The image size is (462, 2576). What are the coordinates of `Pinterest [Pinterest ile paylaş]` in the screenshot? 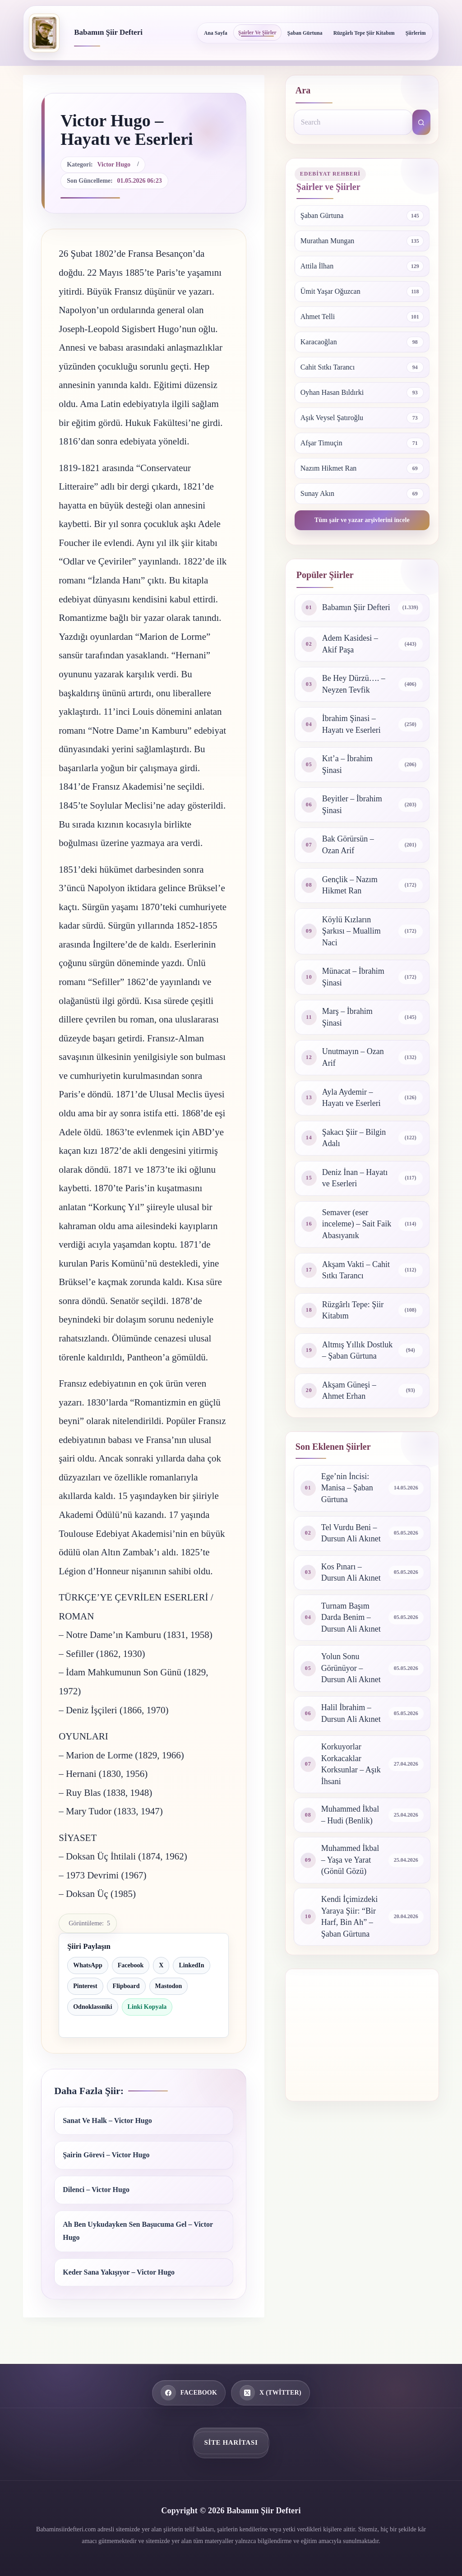 It's located at (85, 1986).